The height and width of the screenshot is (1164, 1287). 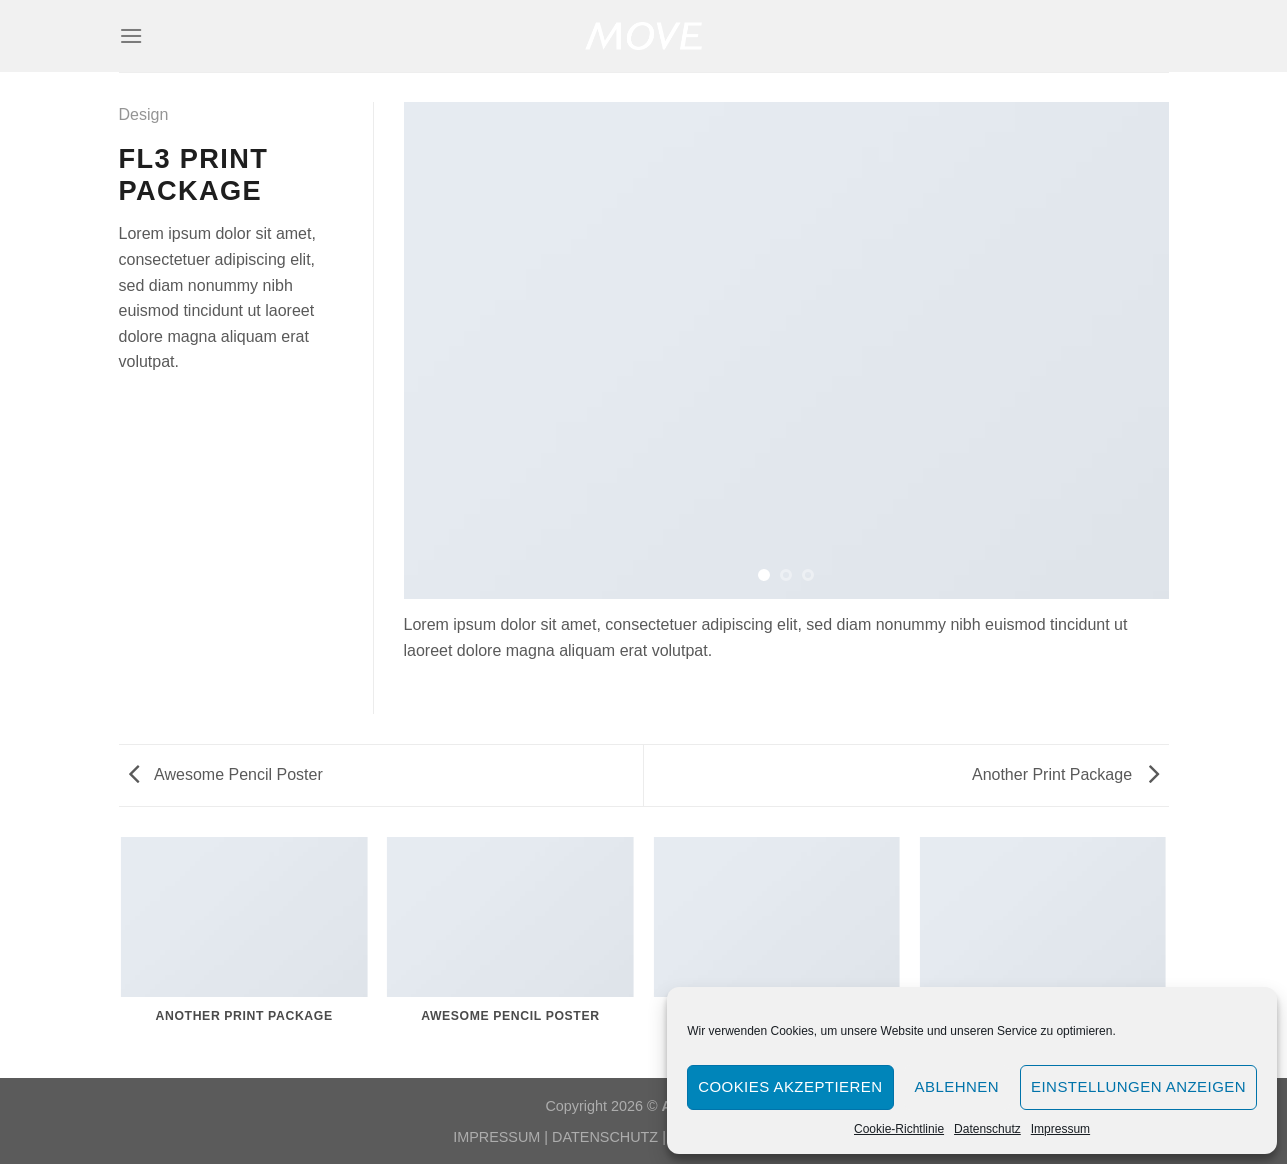 What do you see at coordinates (1065, 774) in the screenshot?
I see `Another Print Package` at bounding box center [1065, 774].